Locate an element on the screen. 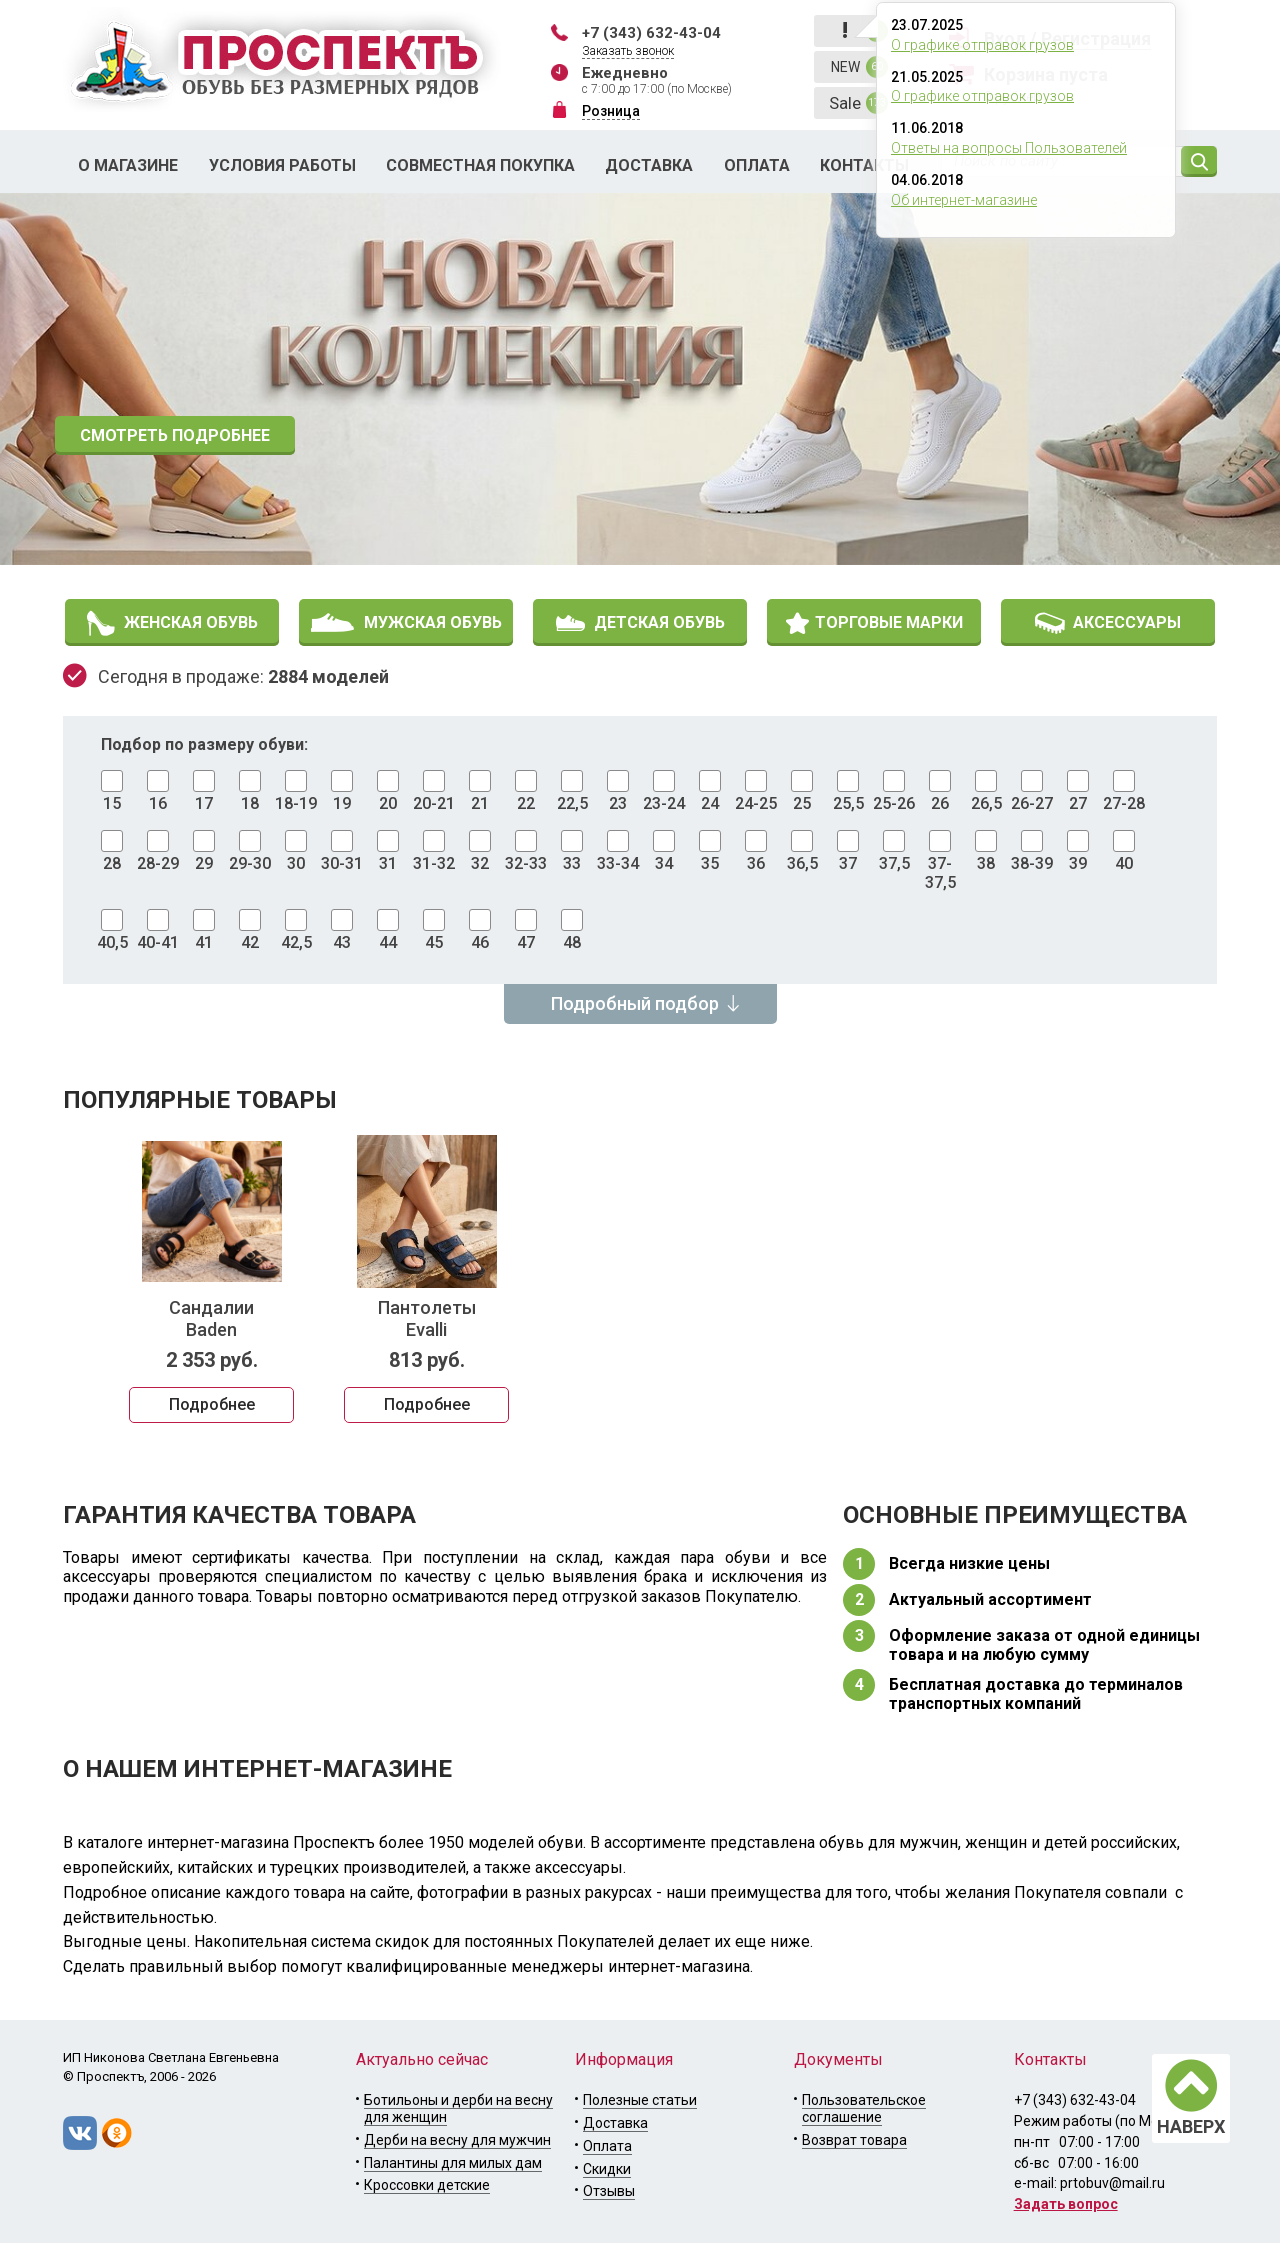 The height and width of the screenshot is (2243, 1280). 32-33 is located at coordinates (526, 863).